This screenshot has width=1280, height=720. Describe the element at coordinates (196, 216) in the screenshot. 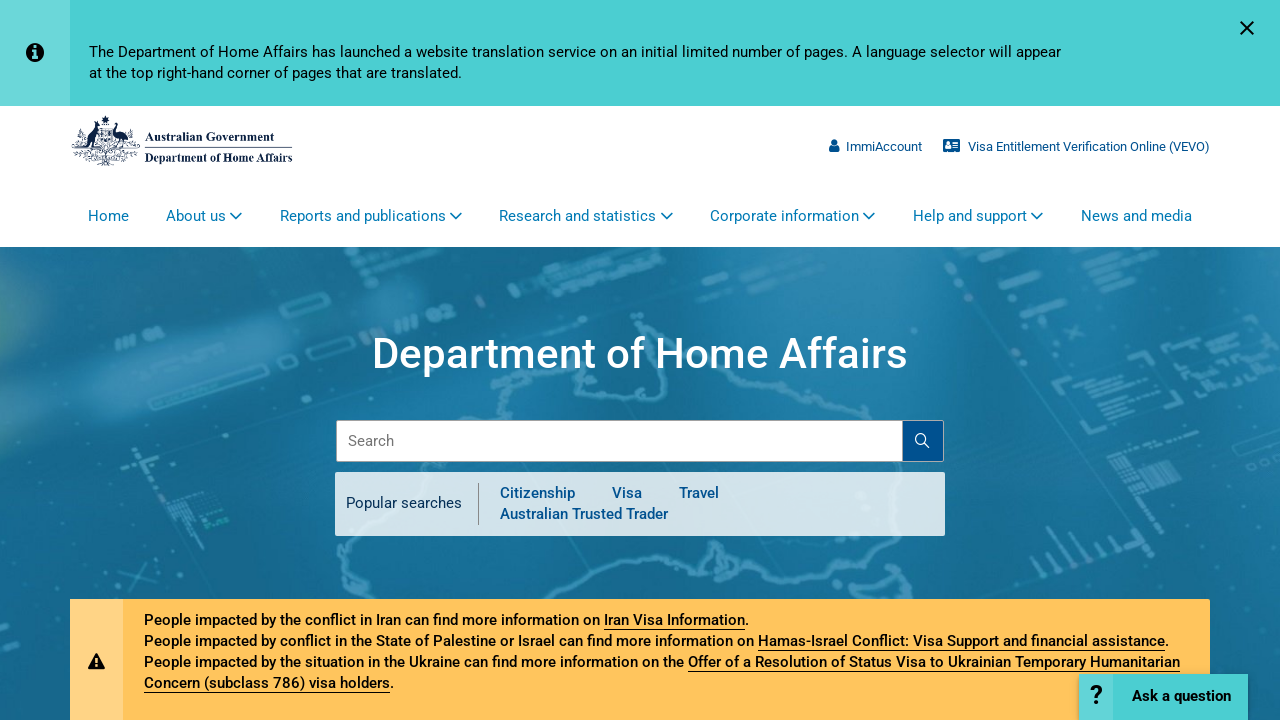

I see `About us [button]` at that location.